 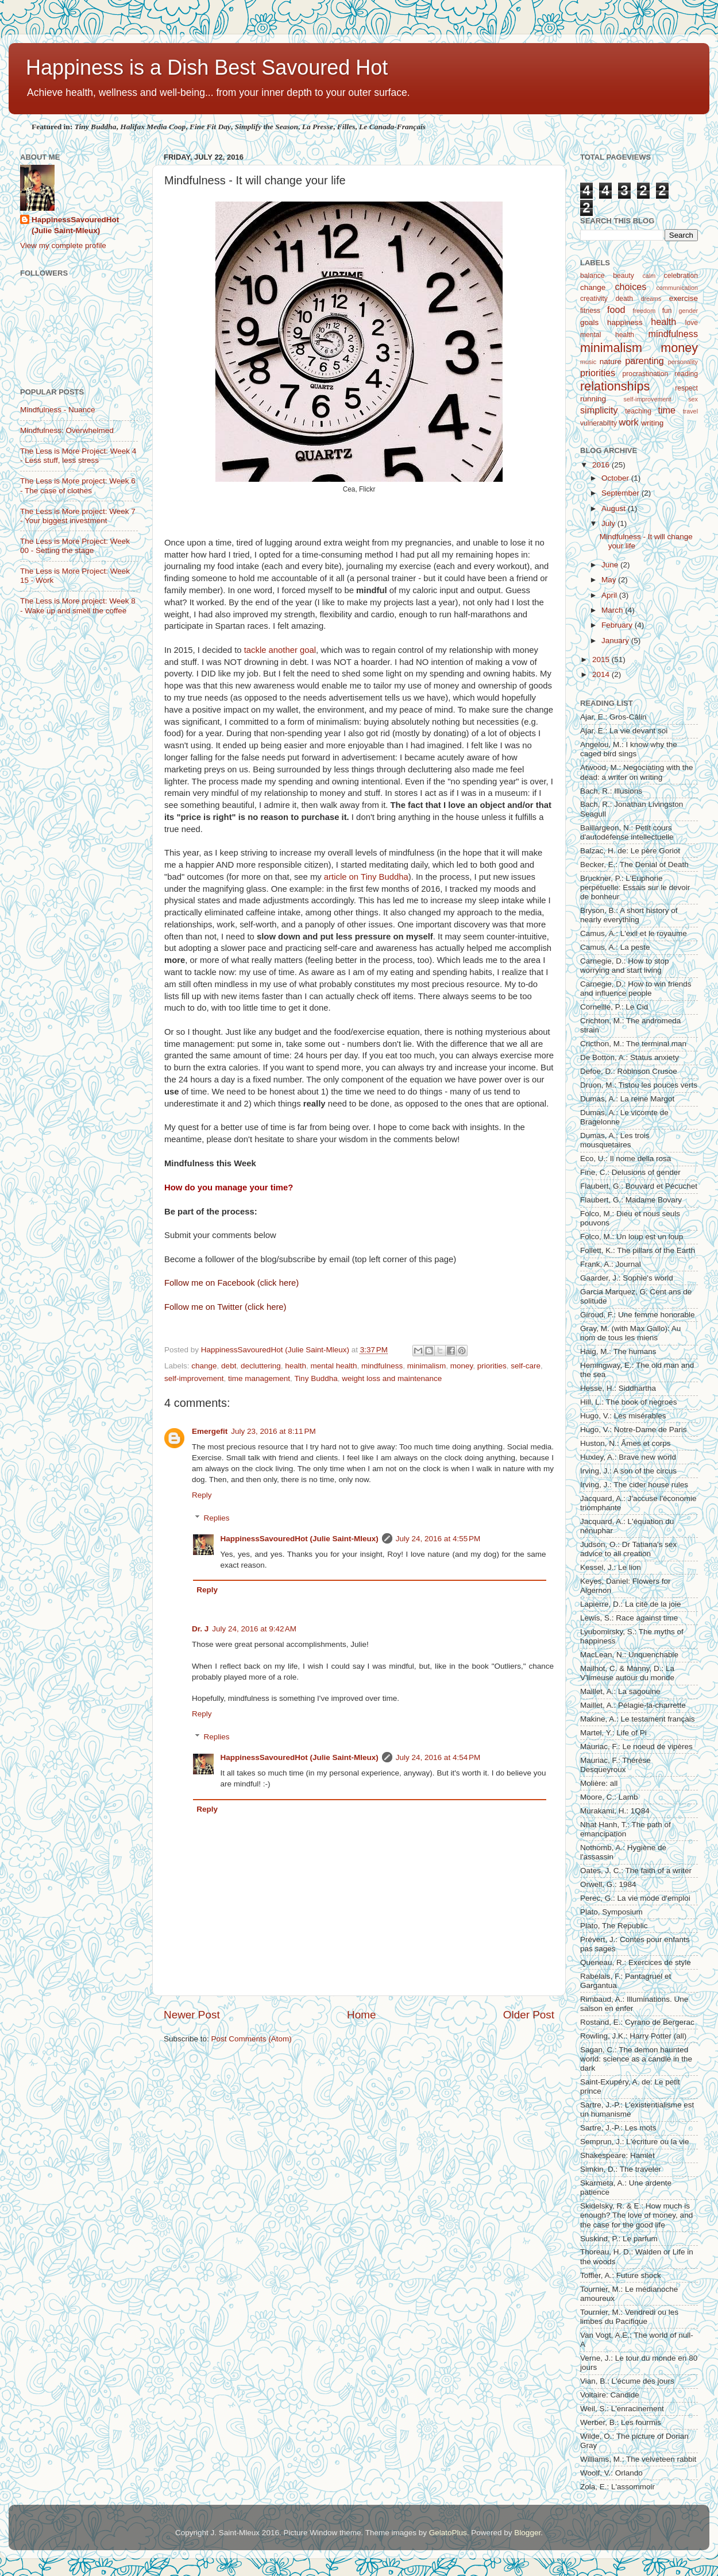 What do you see at coordinates (623, 276) in the screenshot?
I see `beauty` at bounding box center [623, 276].